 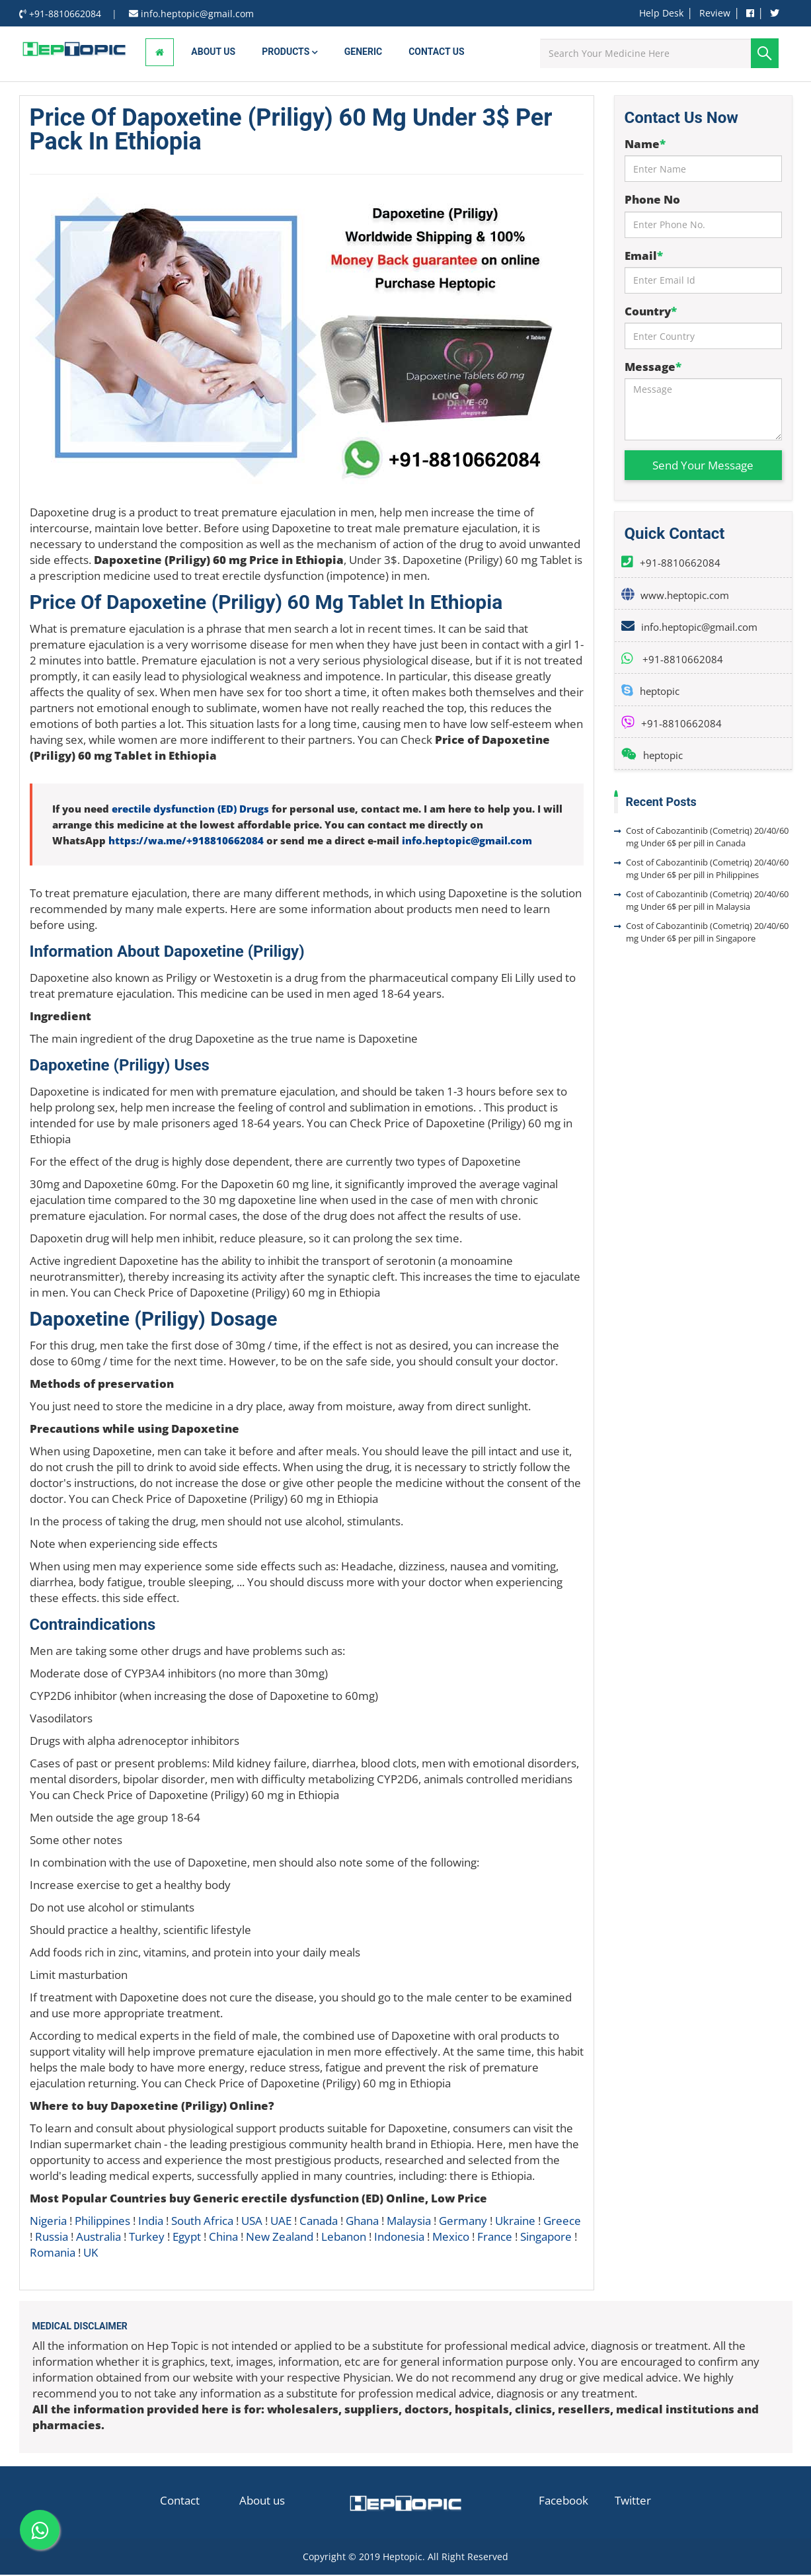 I want to click on Email, so click(x=644, y=256).